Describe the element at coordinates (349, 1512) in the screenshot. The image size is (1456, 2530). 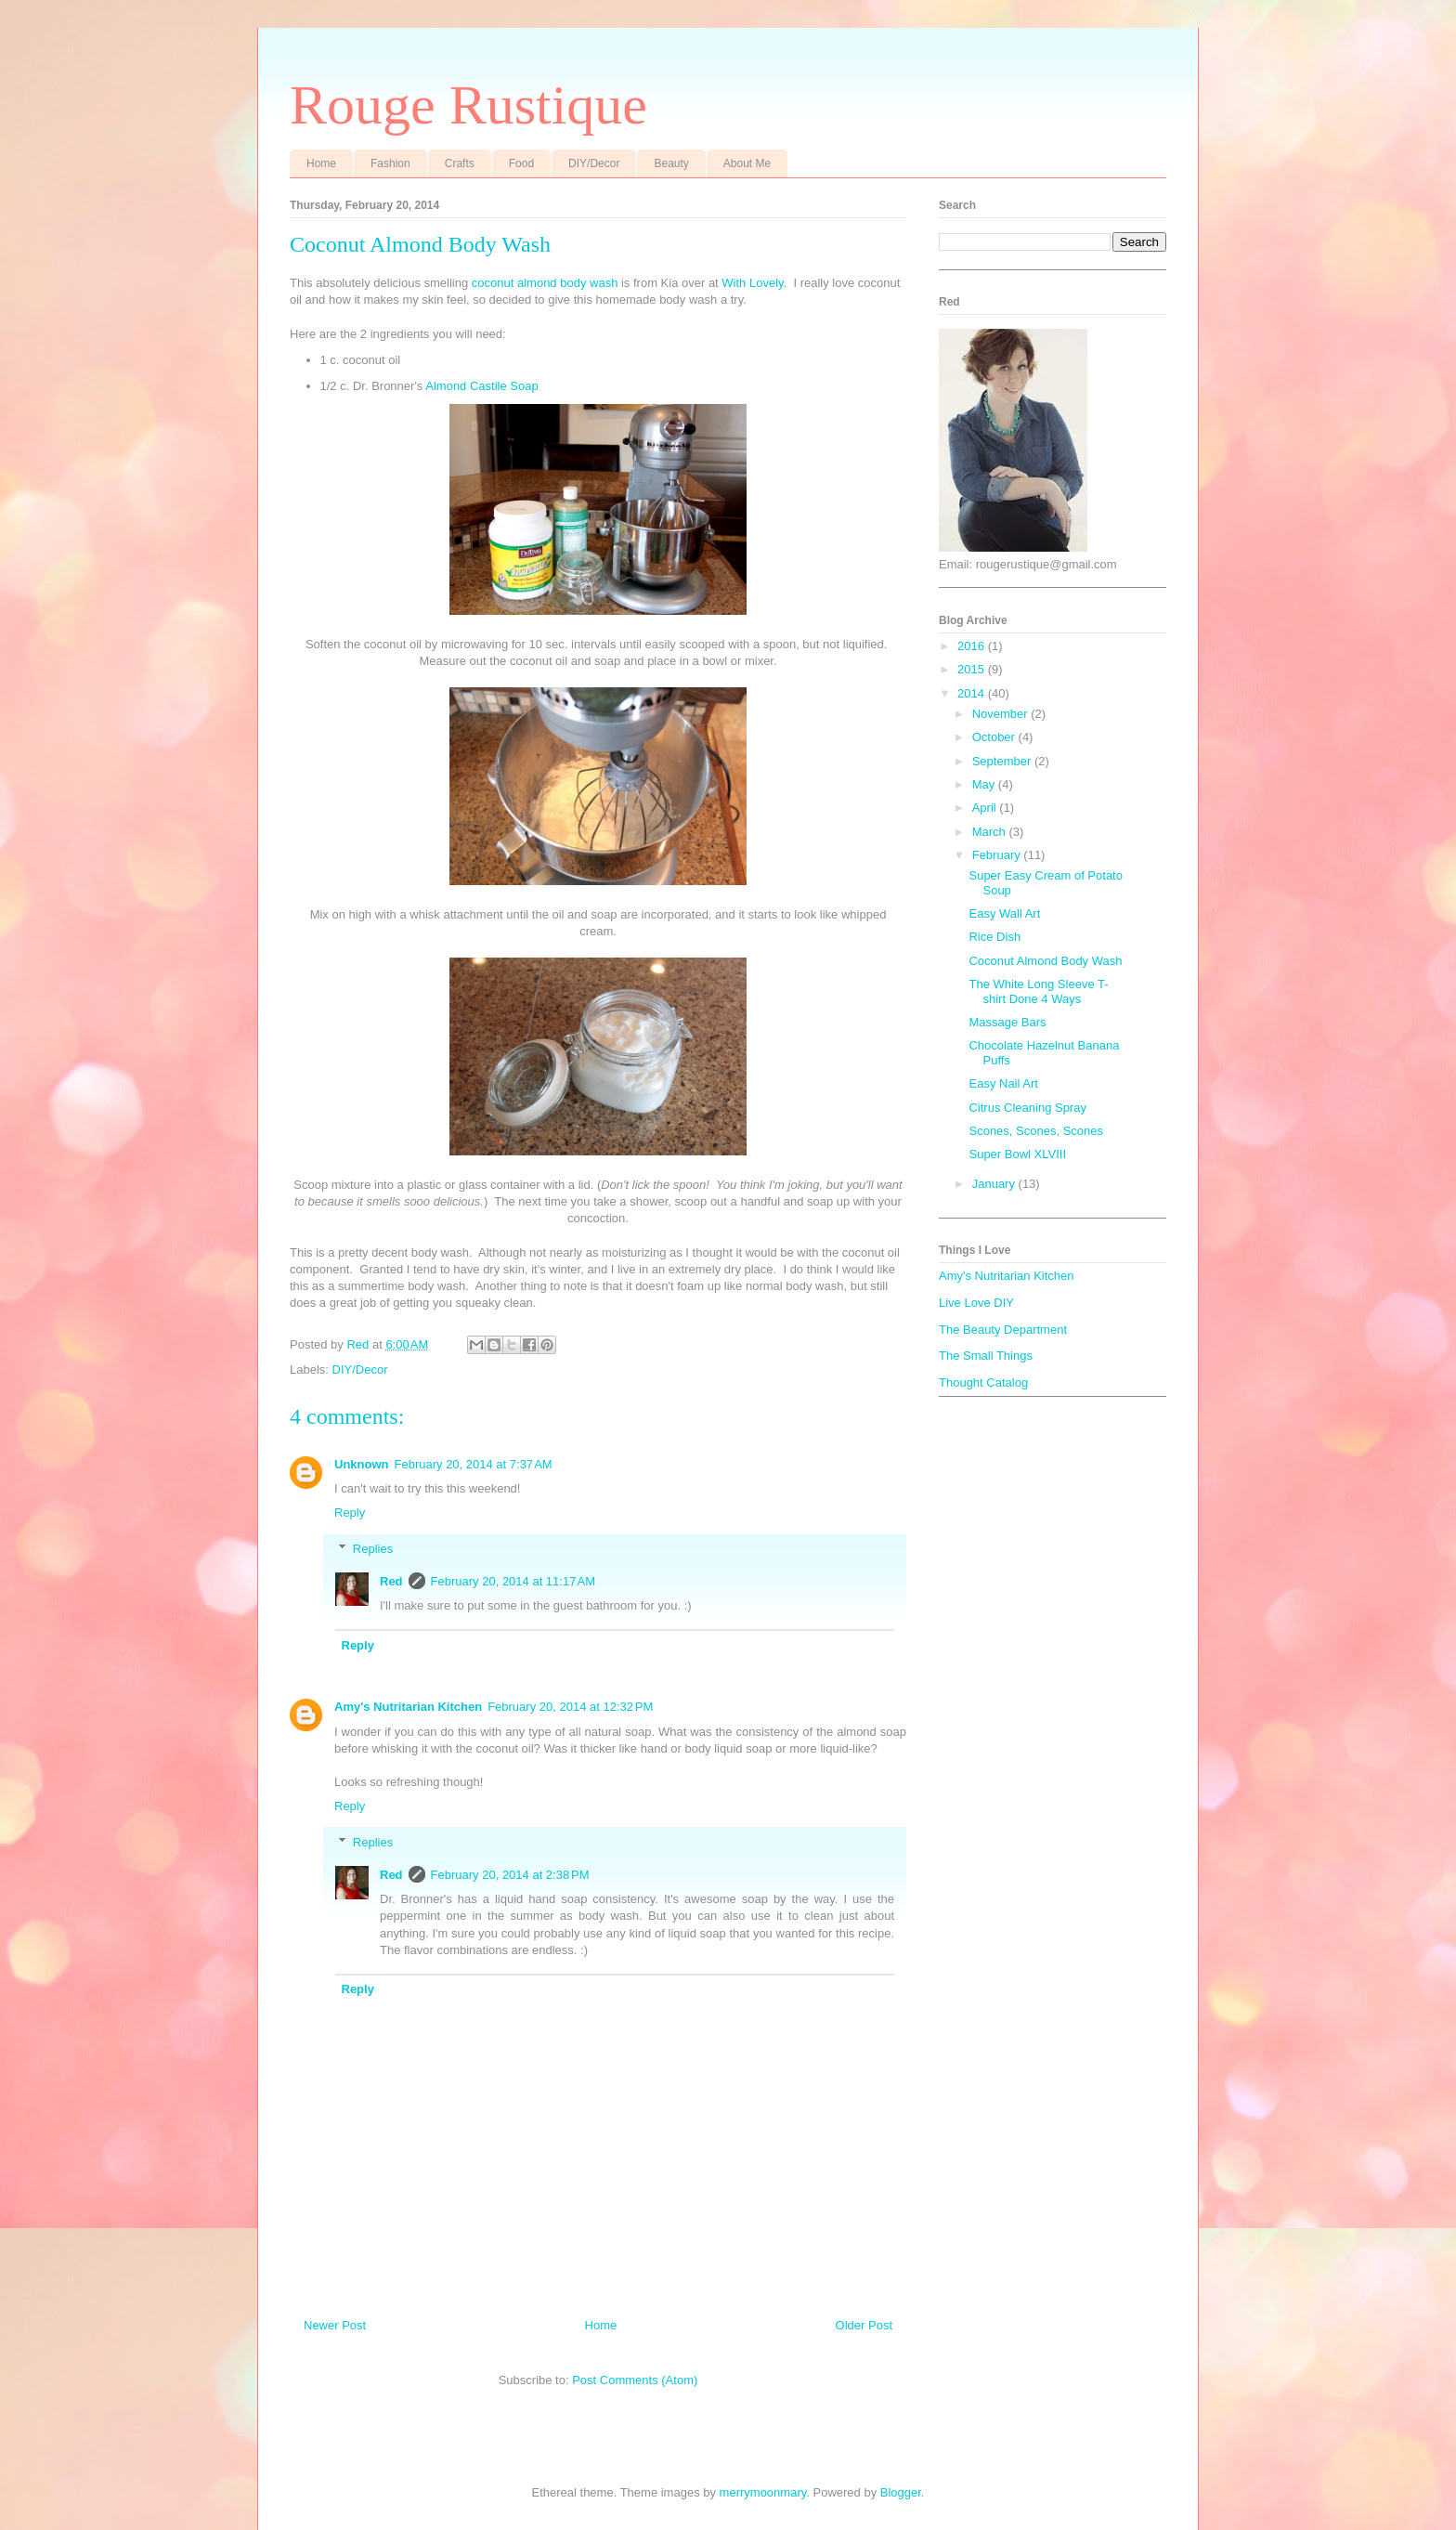
I see `Reply` at that location.